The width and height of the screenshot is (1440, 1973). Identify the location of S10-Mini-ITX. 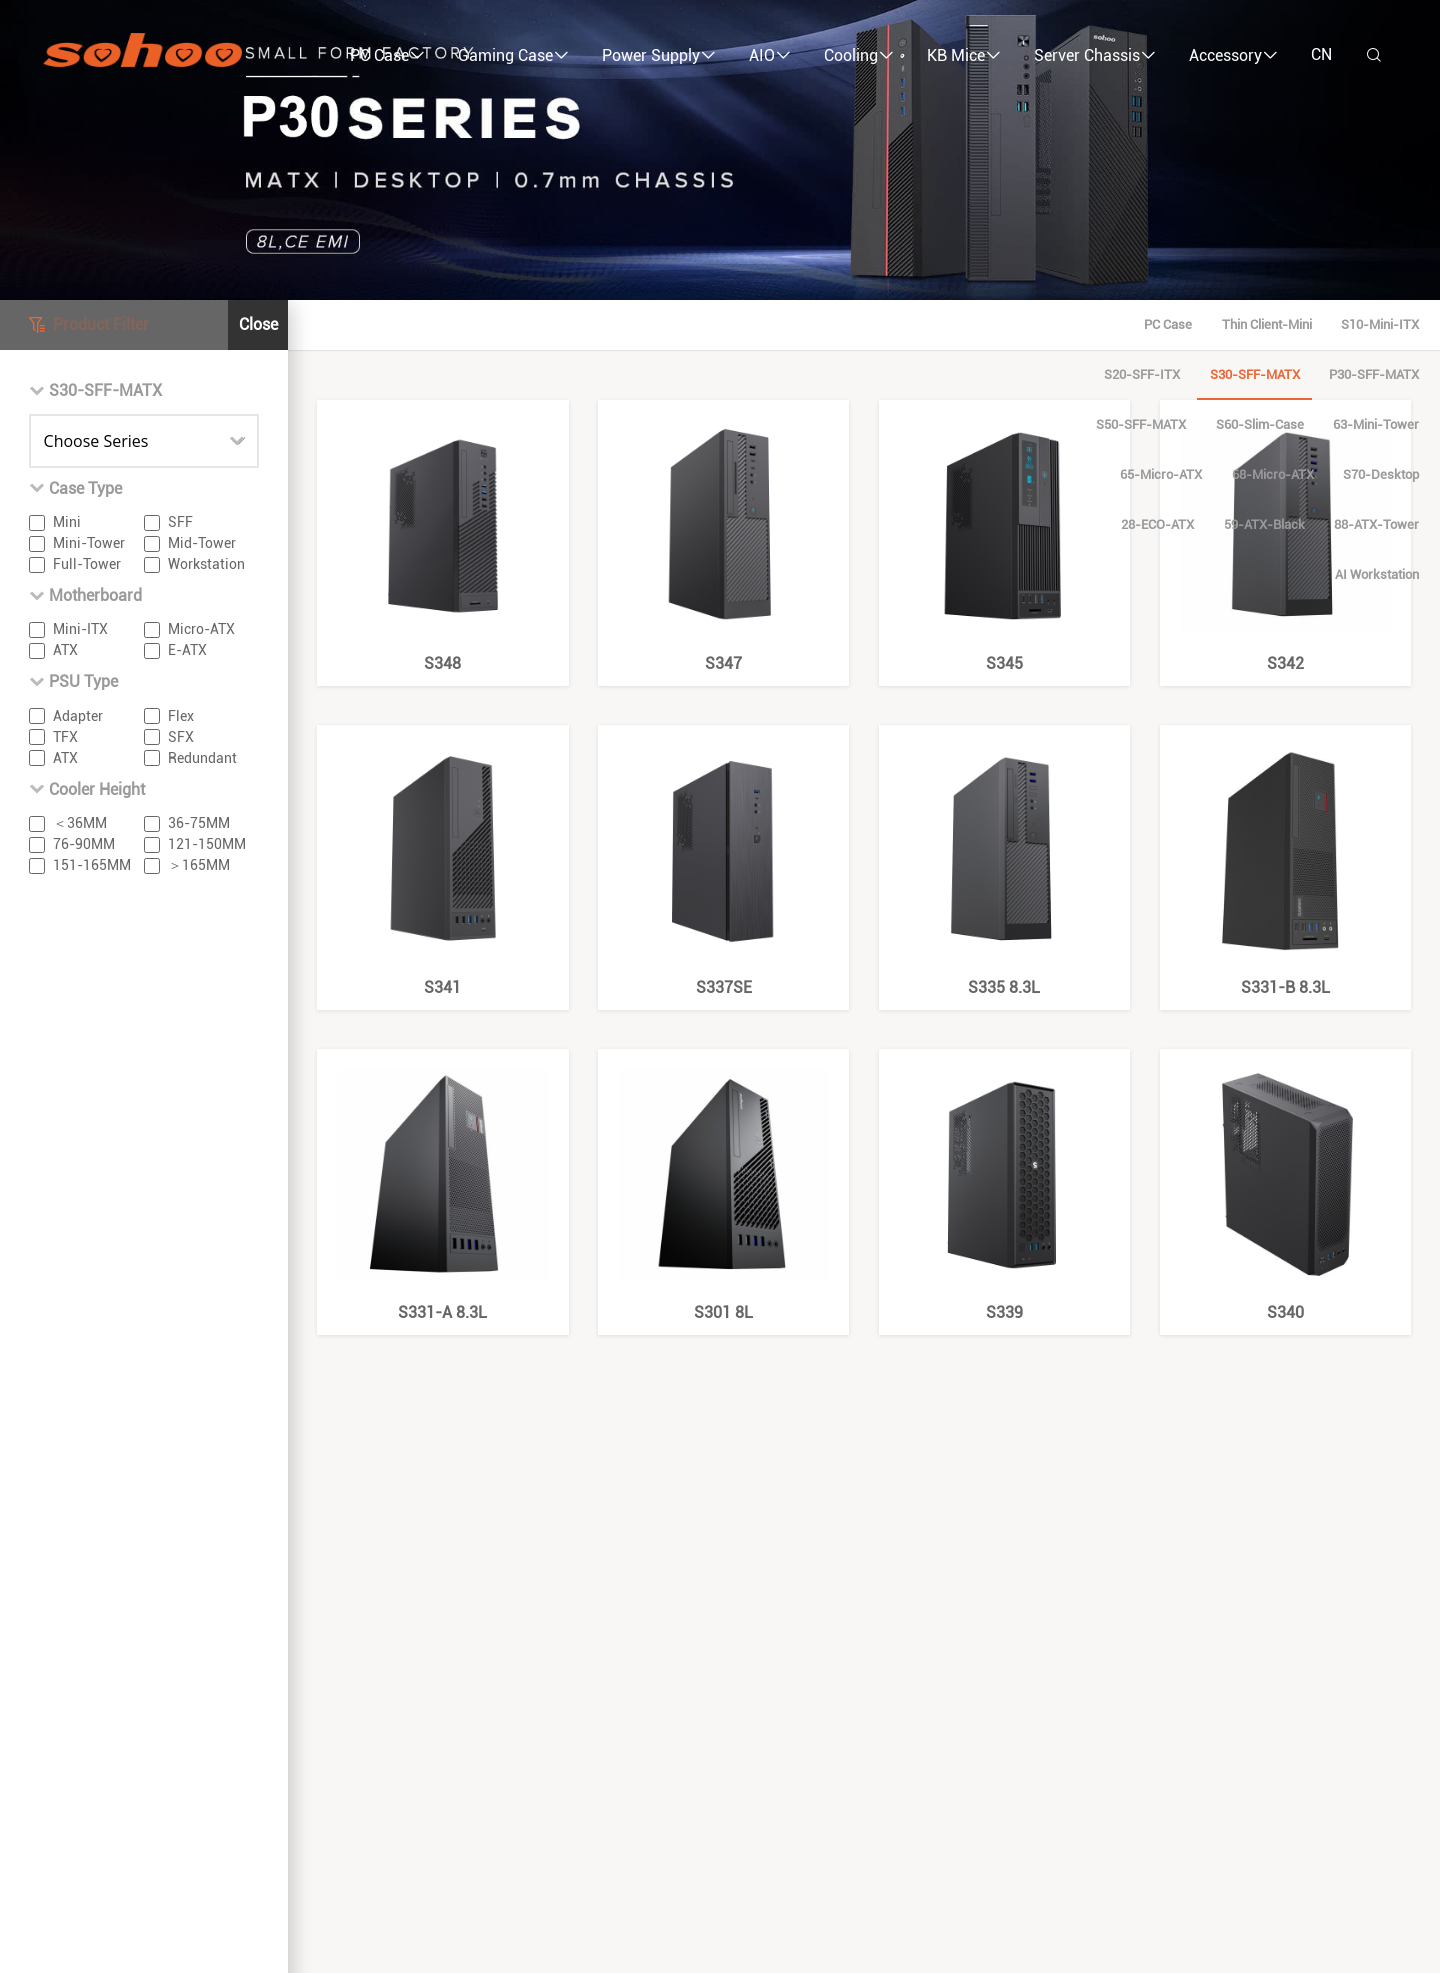
(441, 324).